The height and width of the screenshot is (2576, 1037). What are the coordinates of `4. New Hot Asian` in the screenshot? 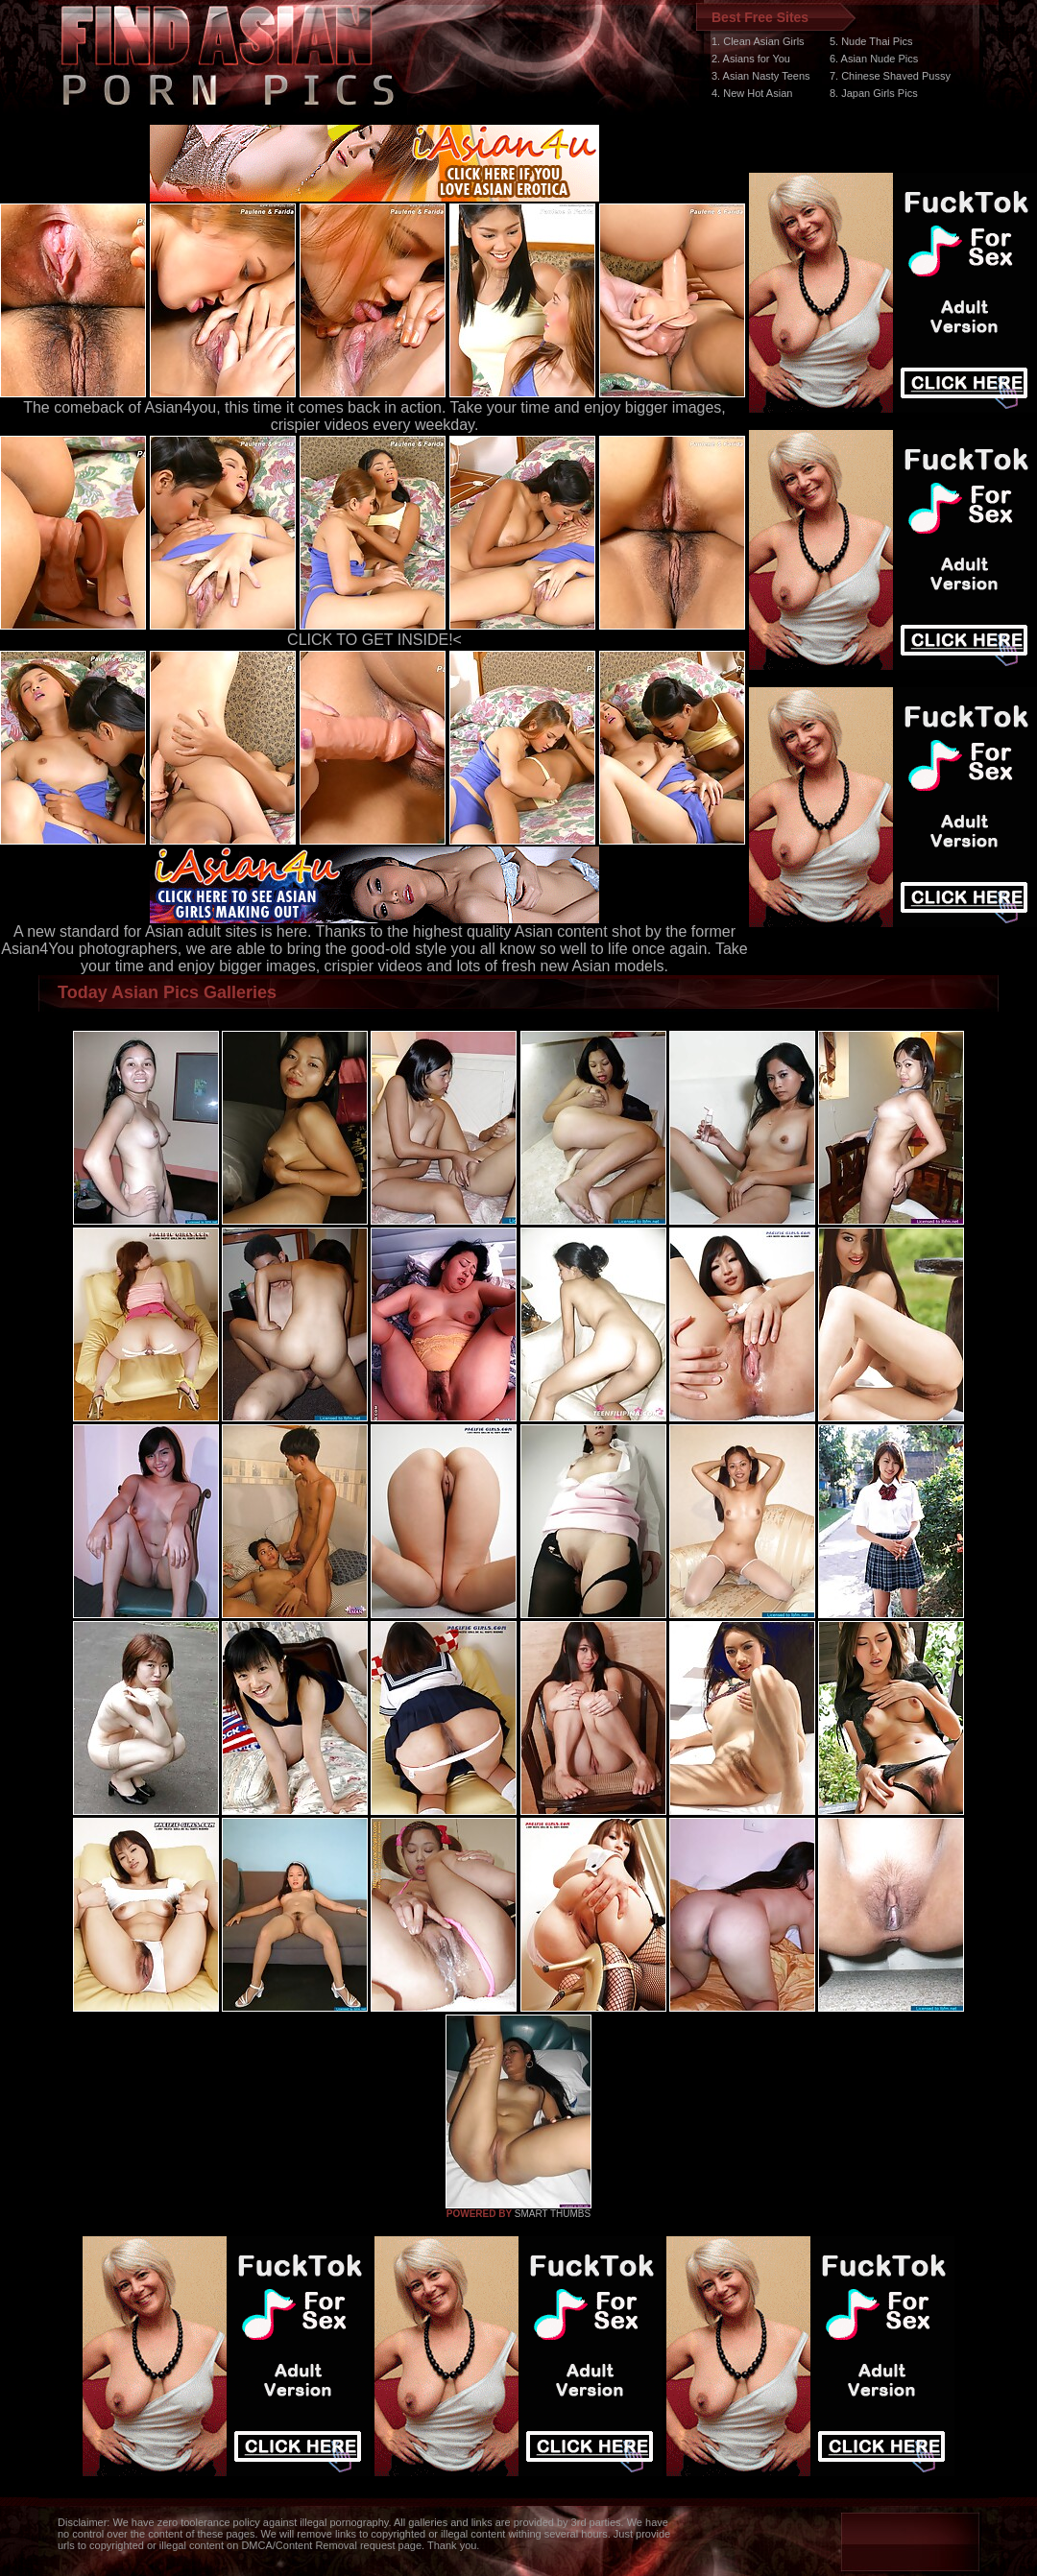 It's located at (751, 93).